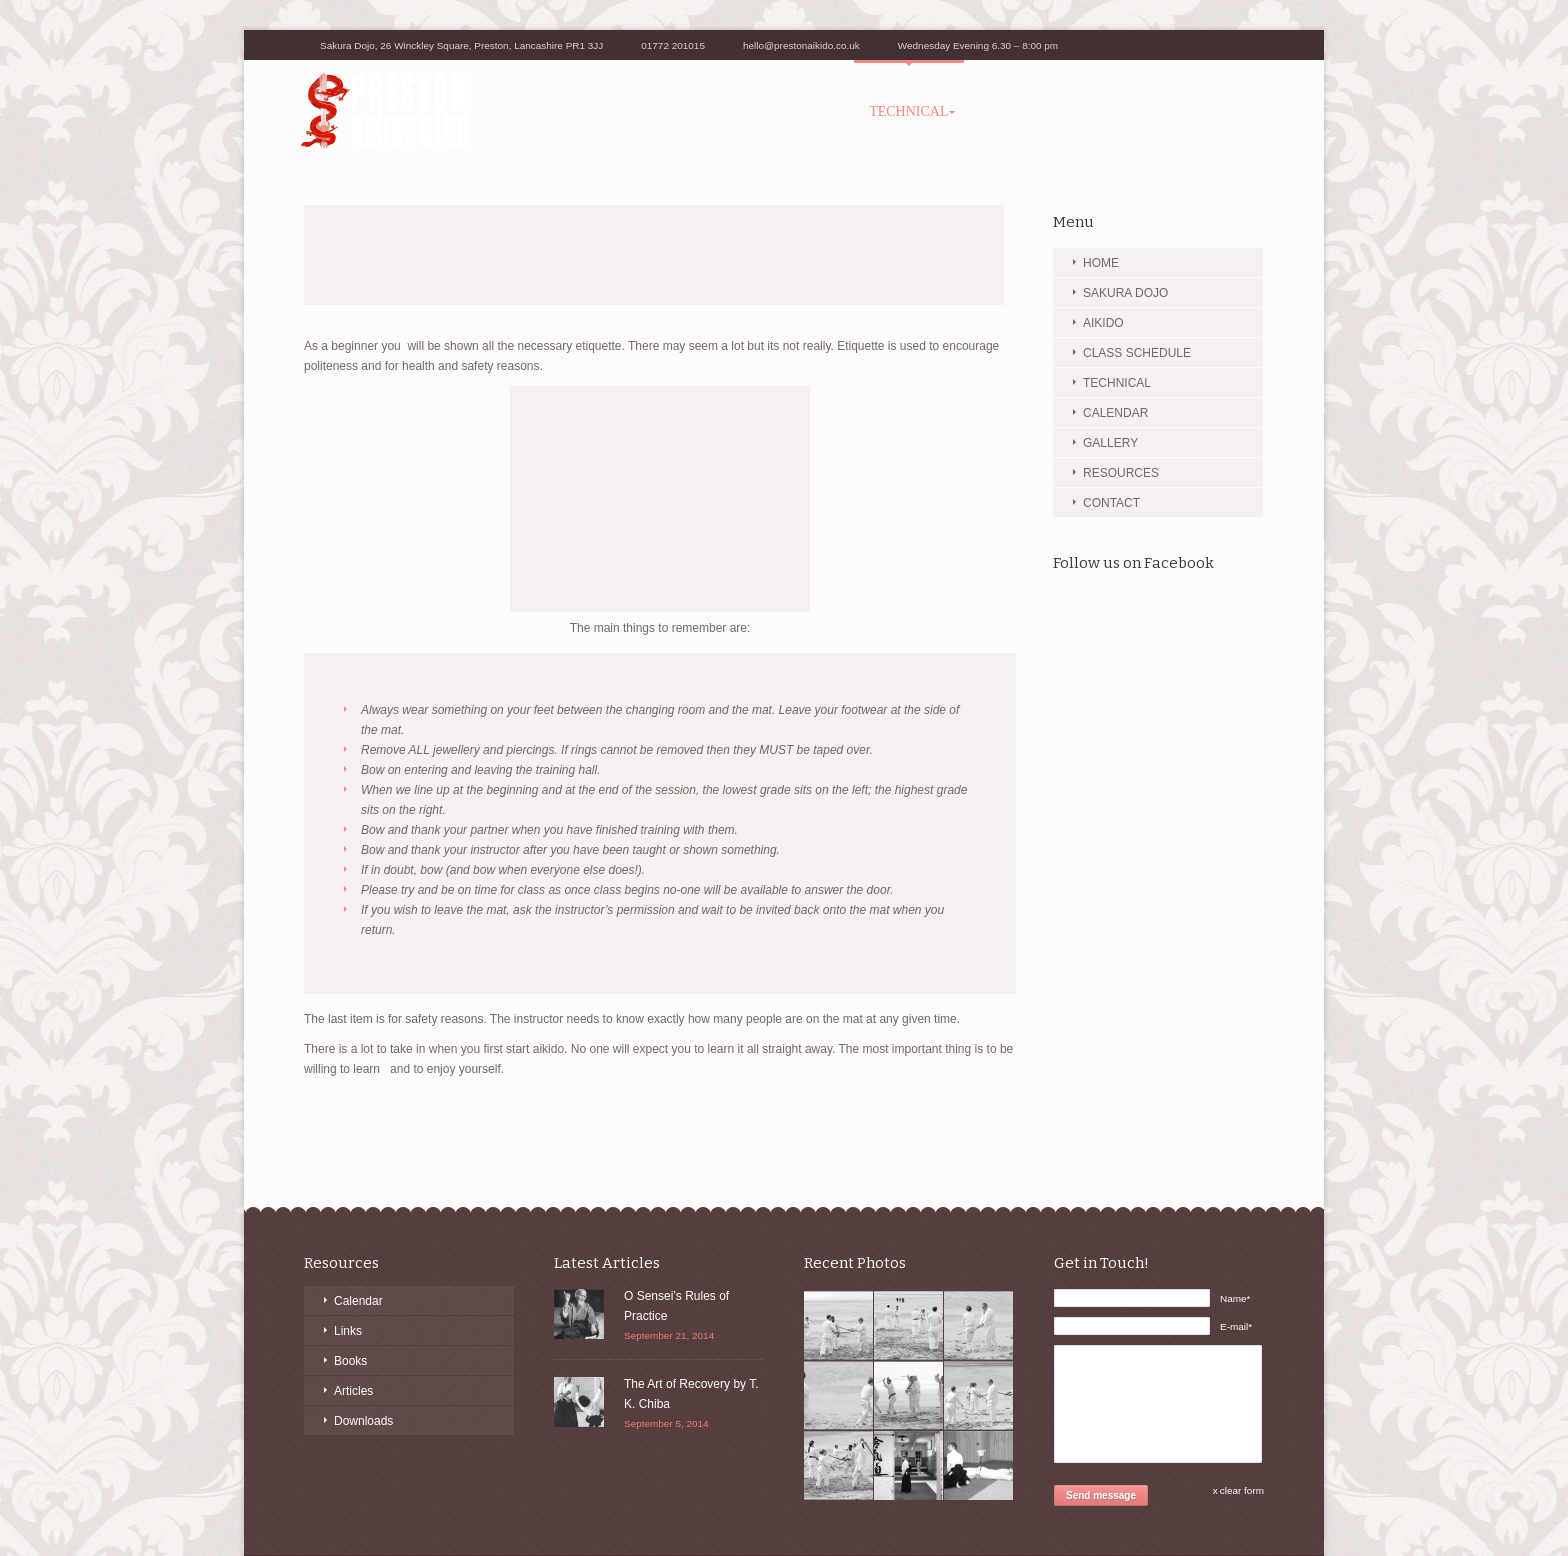 This screenshot has width=1568, height=1556. Describe the element at coordinates (779, 111) in the screenshot. I see `CLASS SCHEDULE` at that location.